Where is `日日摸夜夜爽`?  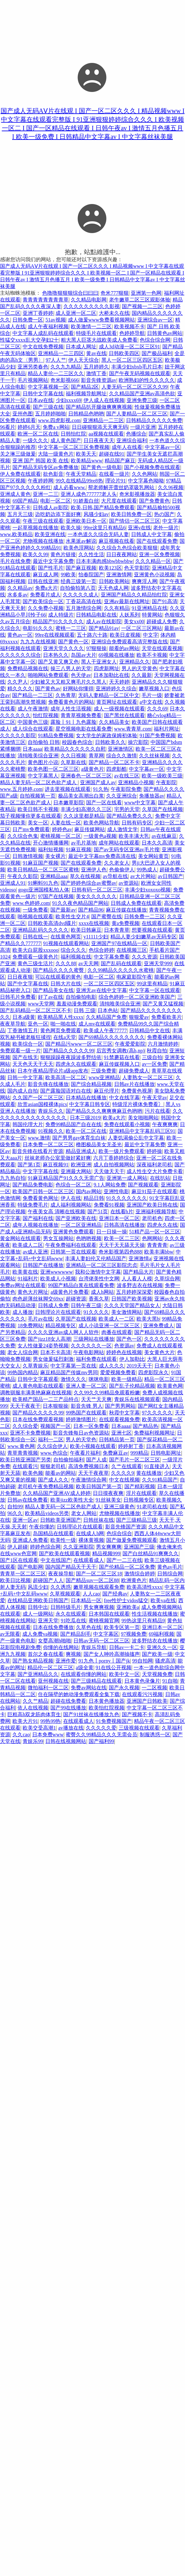 日日摸夜夜爽 is located at coordinates (108, 1493).